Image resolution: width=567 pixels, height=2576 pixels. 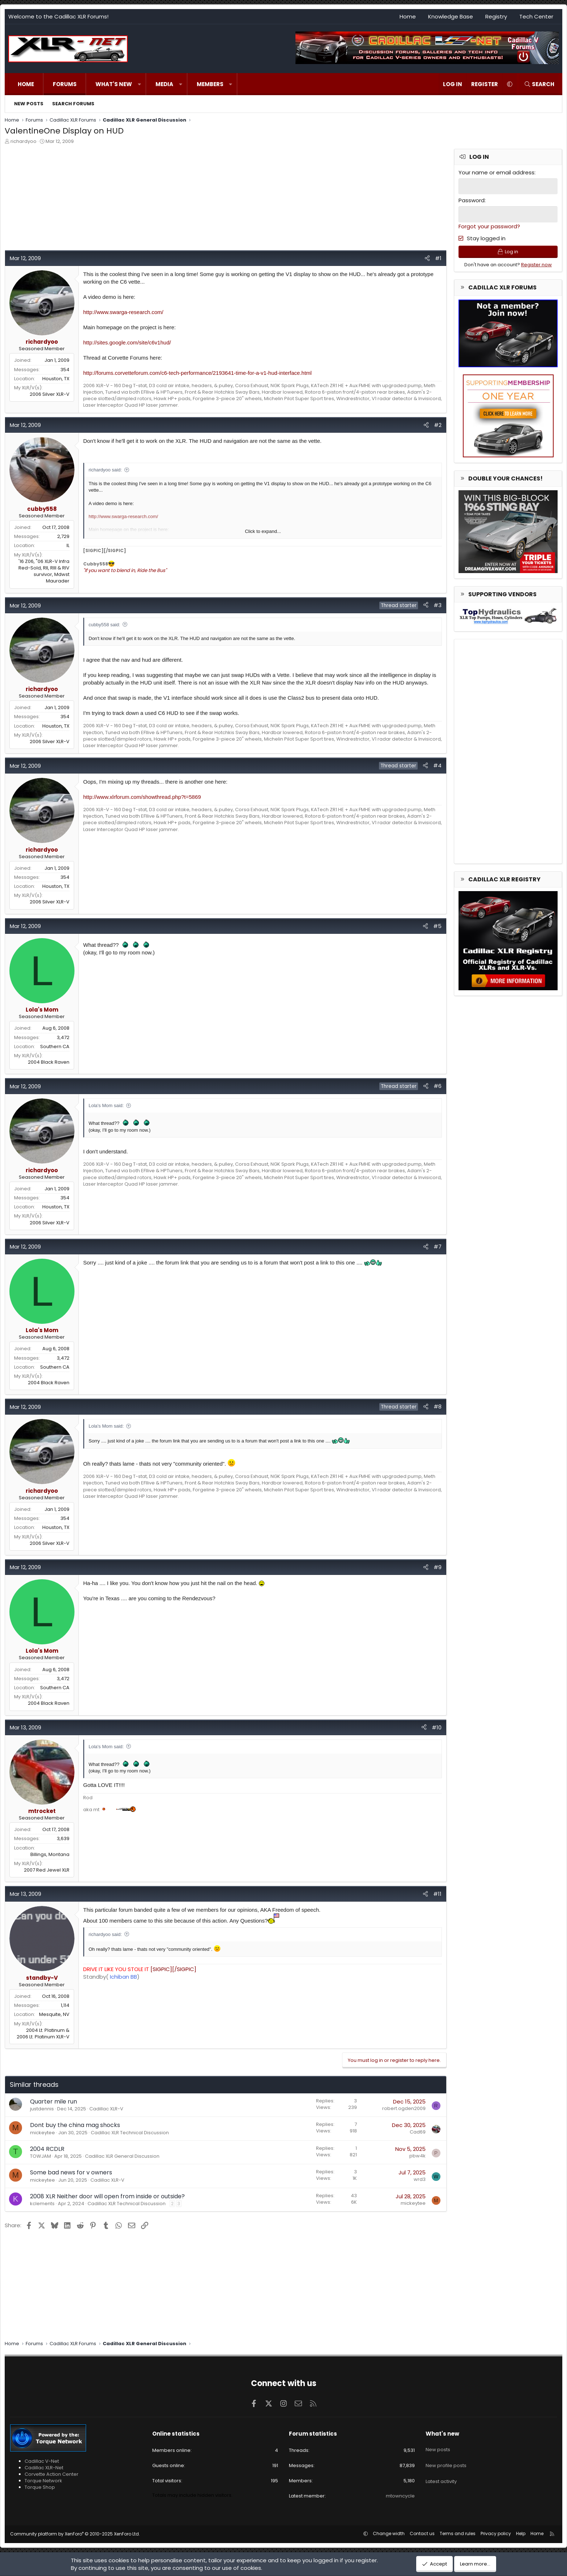 I want to click on pbw4k, so click(x=417, y=2155).